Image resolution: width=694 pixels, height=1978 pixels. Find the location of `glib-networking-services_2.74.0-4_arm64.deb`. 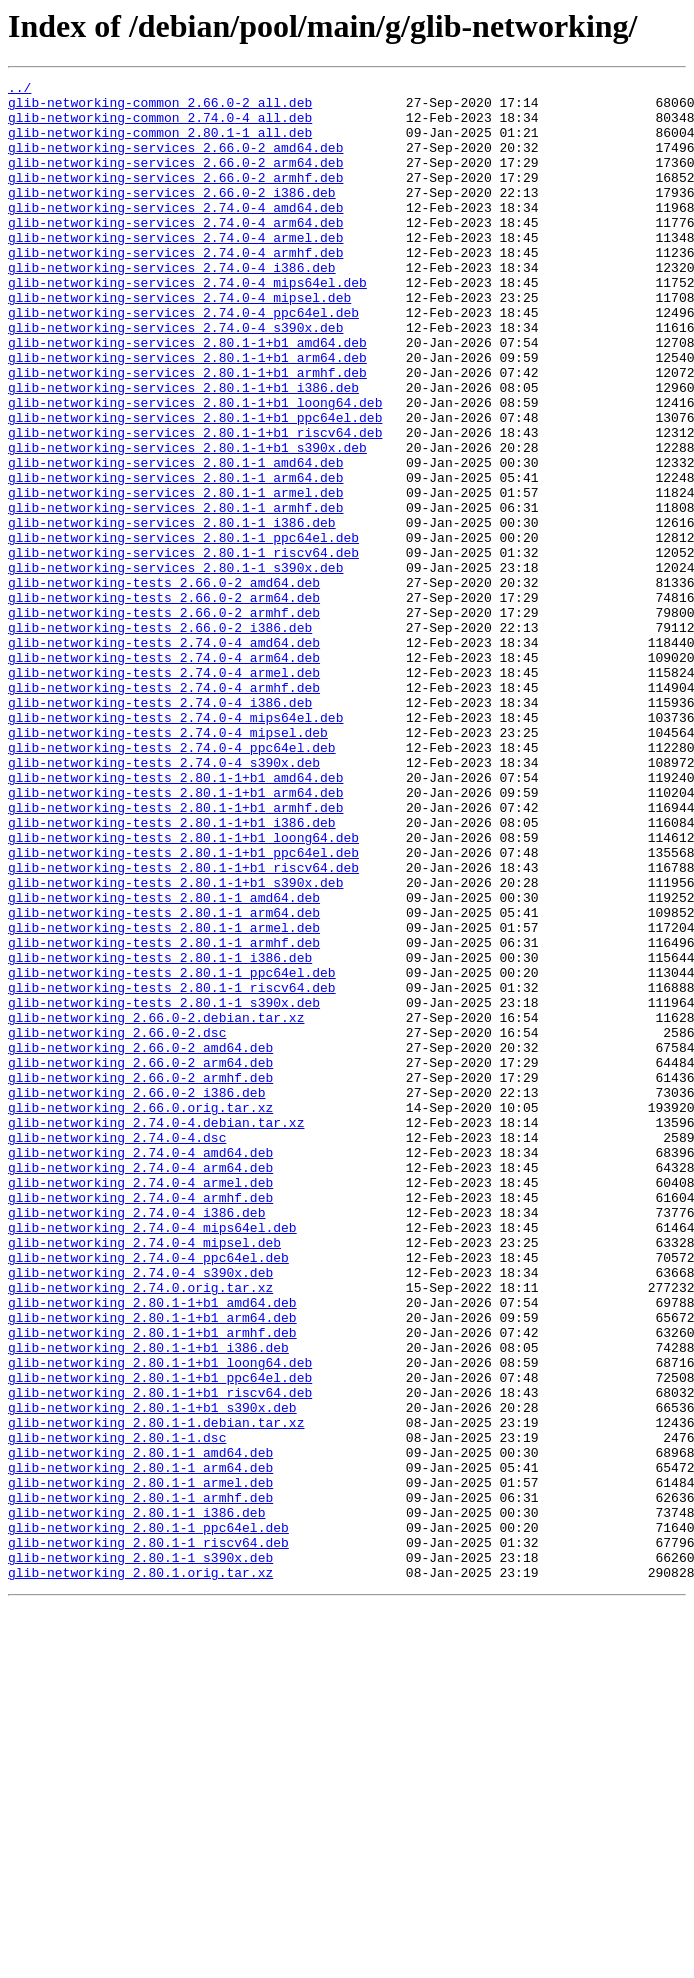

glib-networking-services_2.74.0-4_arm64.deb is located at coordinates (175, 252).